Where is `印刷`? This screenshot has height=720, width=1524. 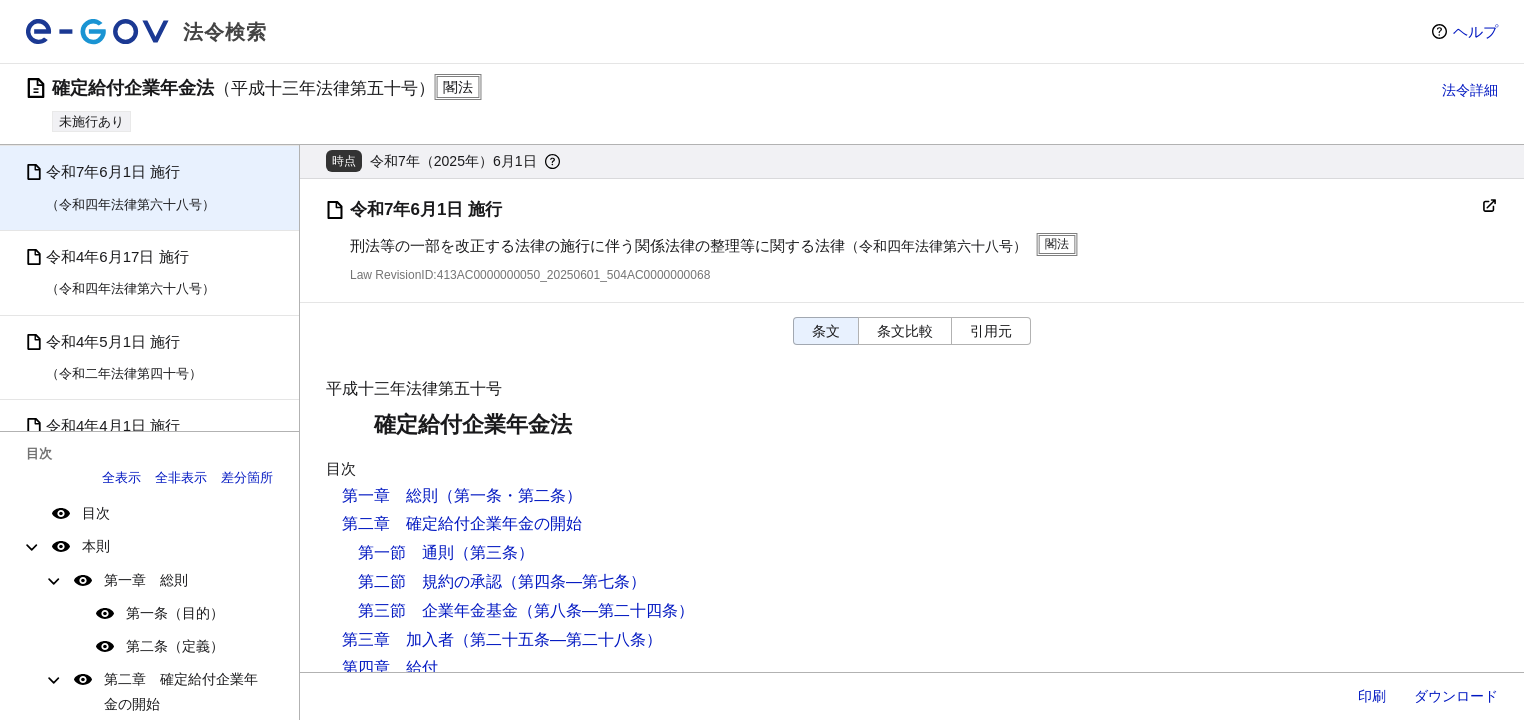
印刷 is located at coordinates (1372, 696).